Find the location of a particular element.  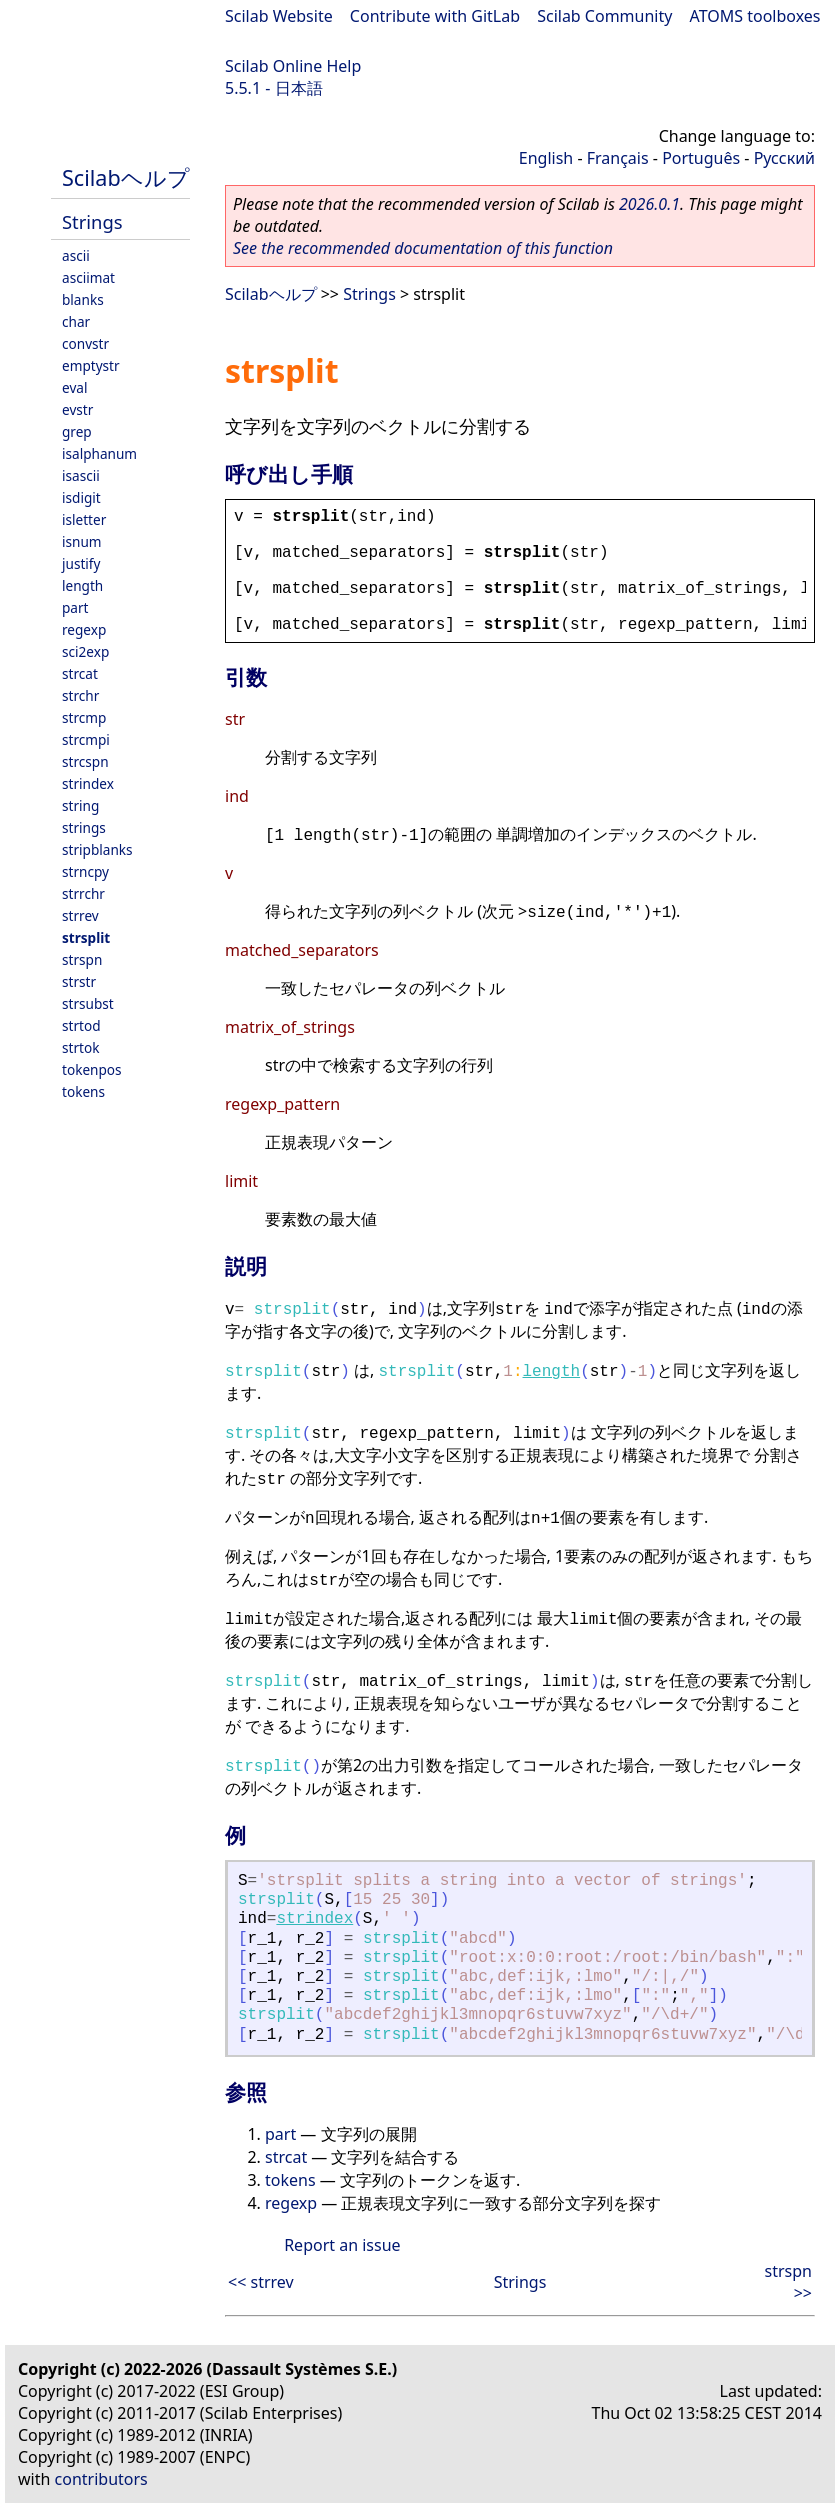

Français is located at coordinates (618, 158).